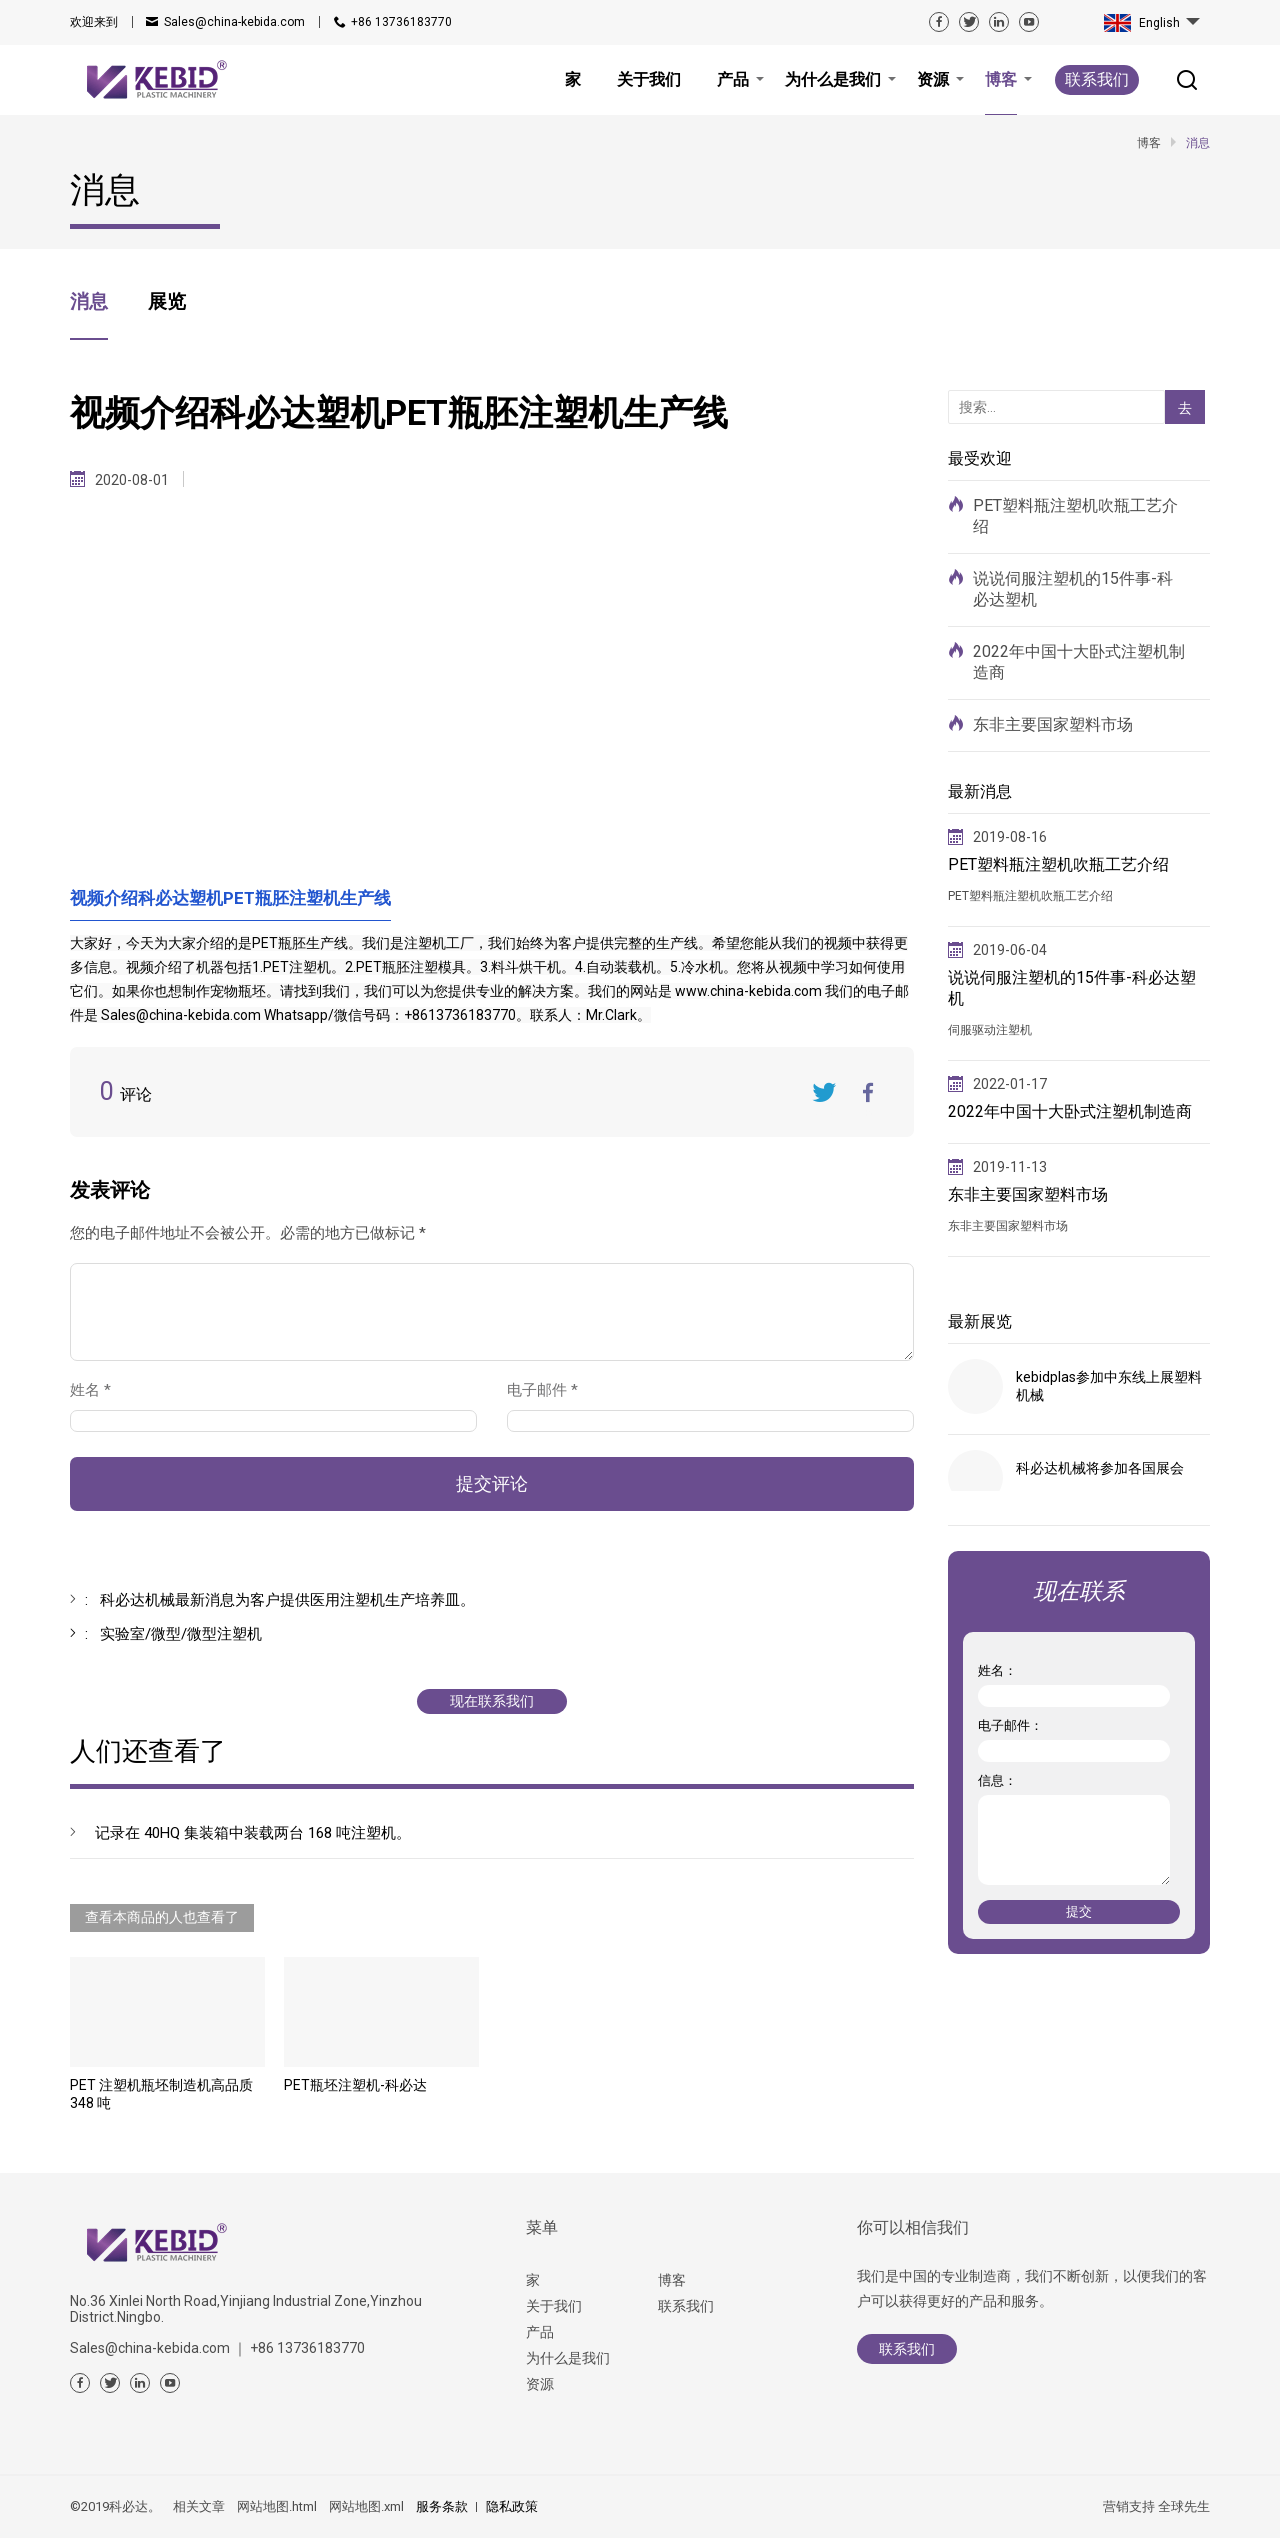  I want to click on 展览, so click(167, 301).